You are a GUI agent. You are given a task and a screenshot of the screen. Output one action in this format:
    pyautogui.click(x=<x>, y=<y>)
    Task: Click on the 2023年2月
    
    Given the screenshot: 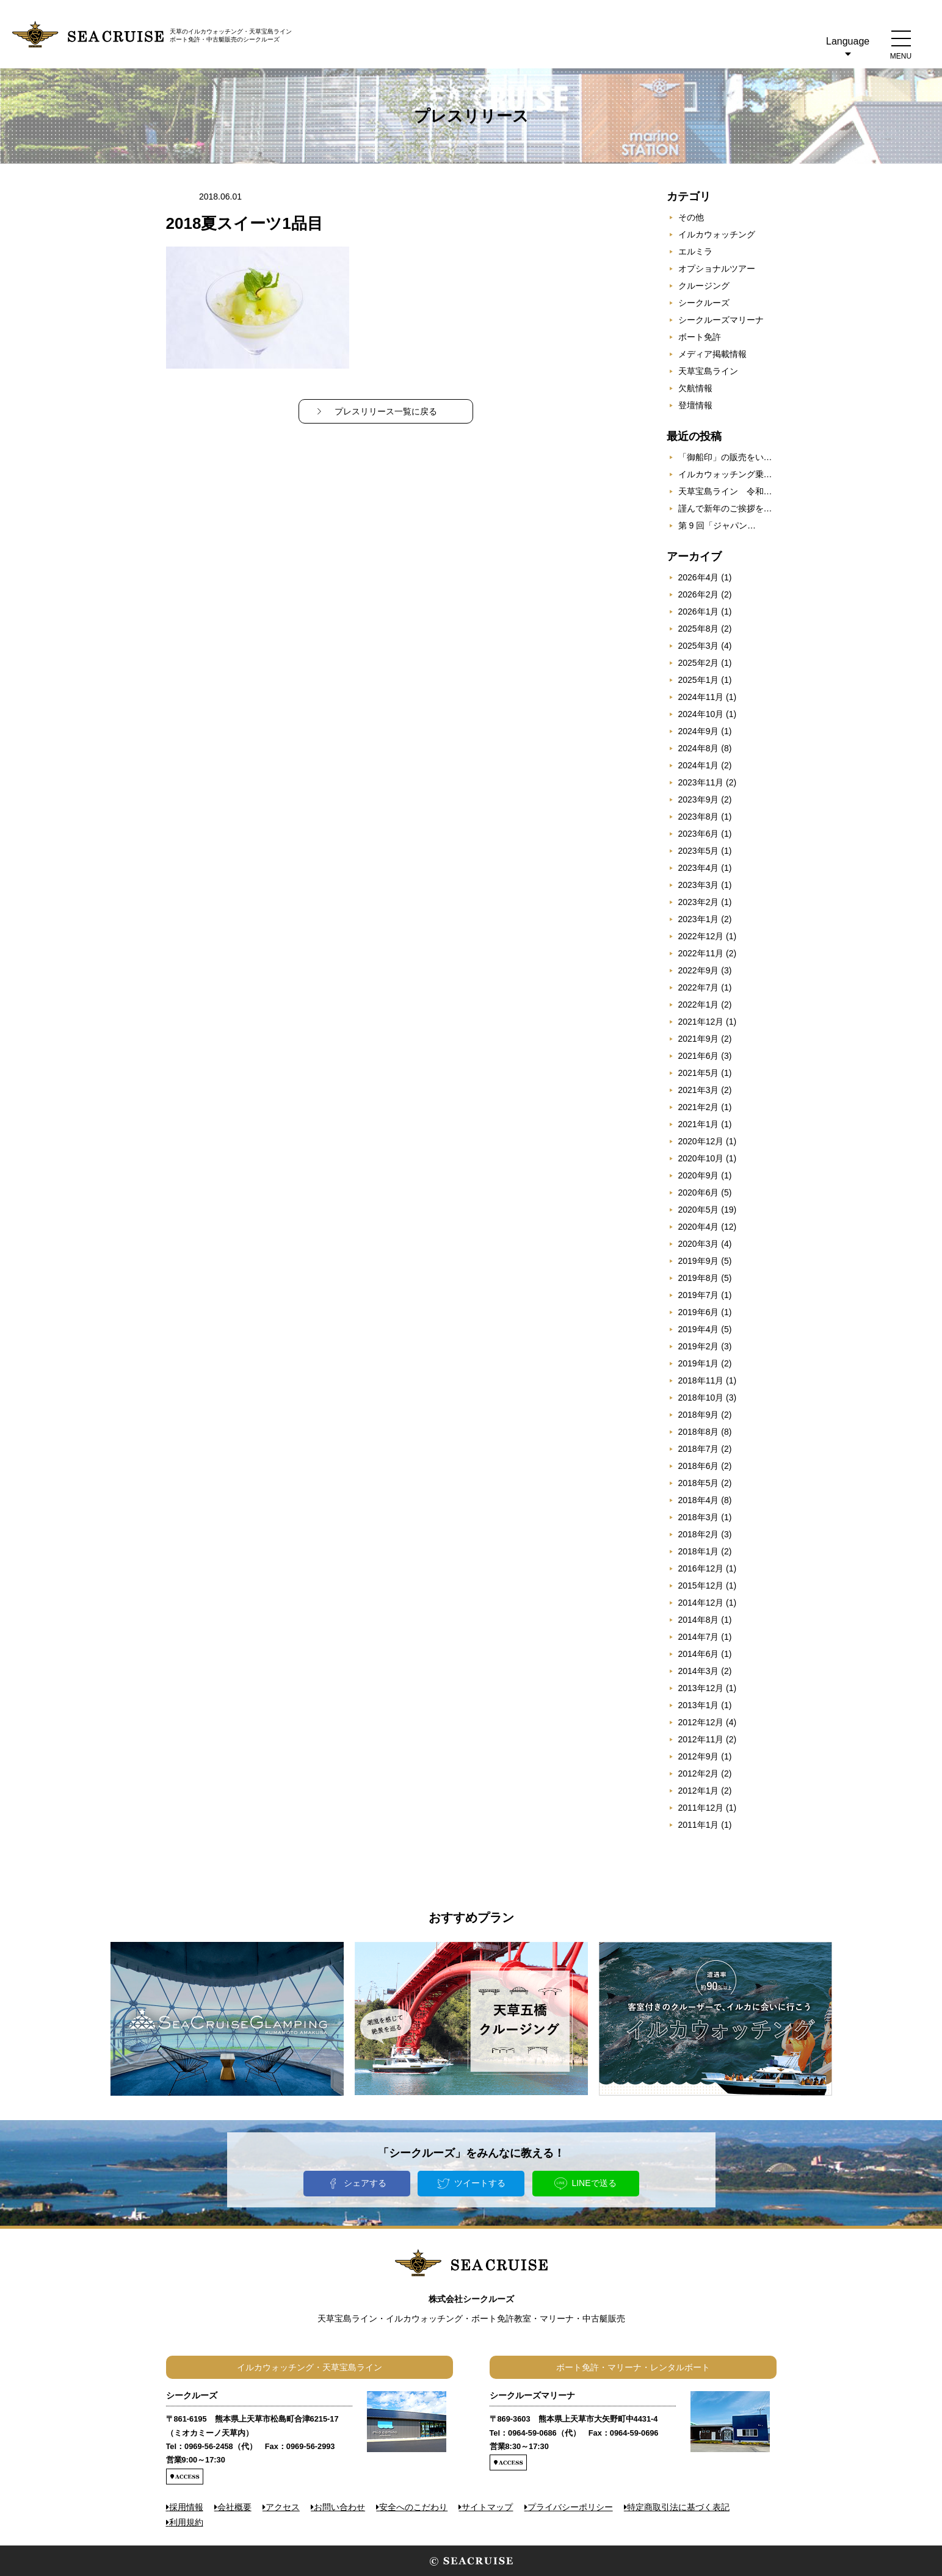 What is the action you would take?
    pyautogui.click(x=698, y=902)
    